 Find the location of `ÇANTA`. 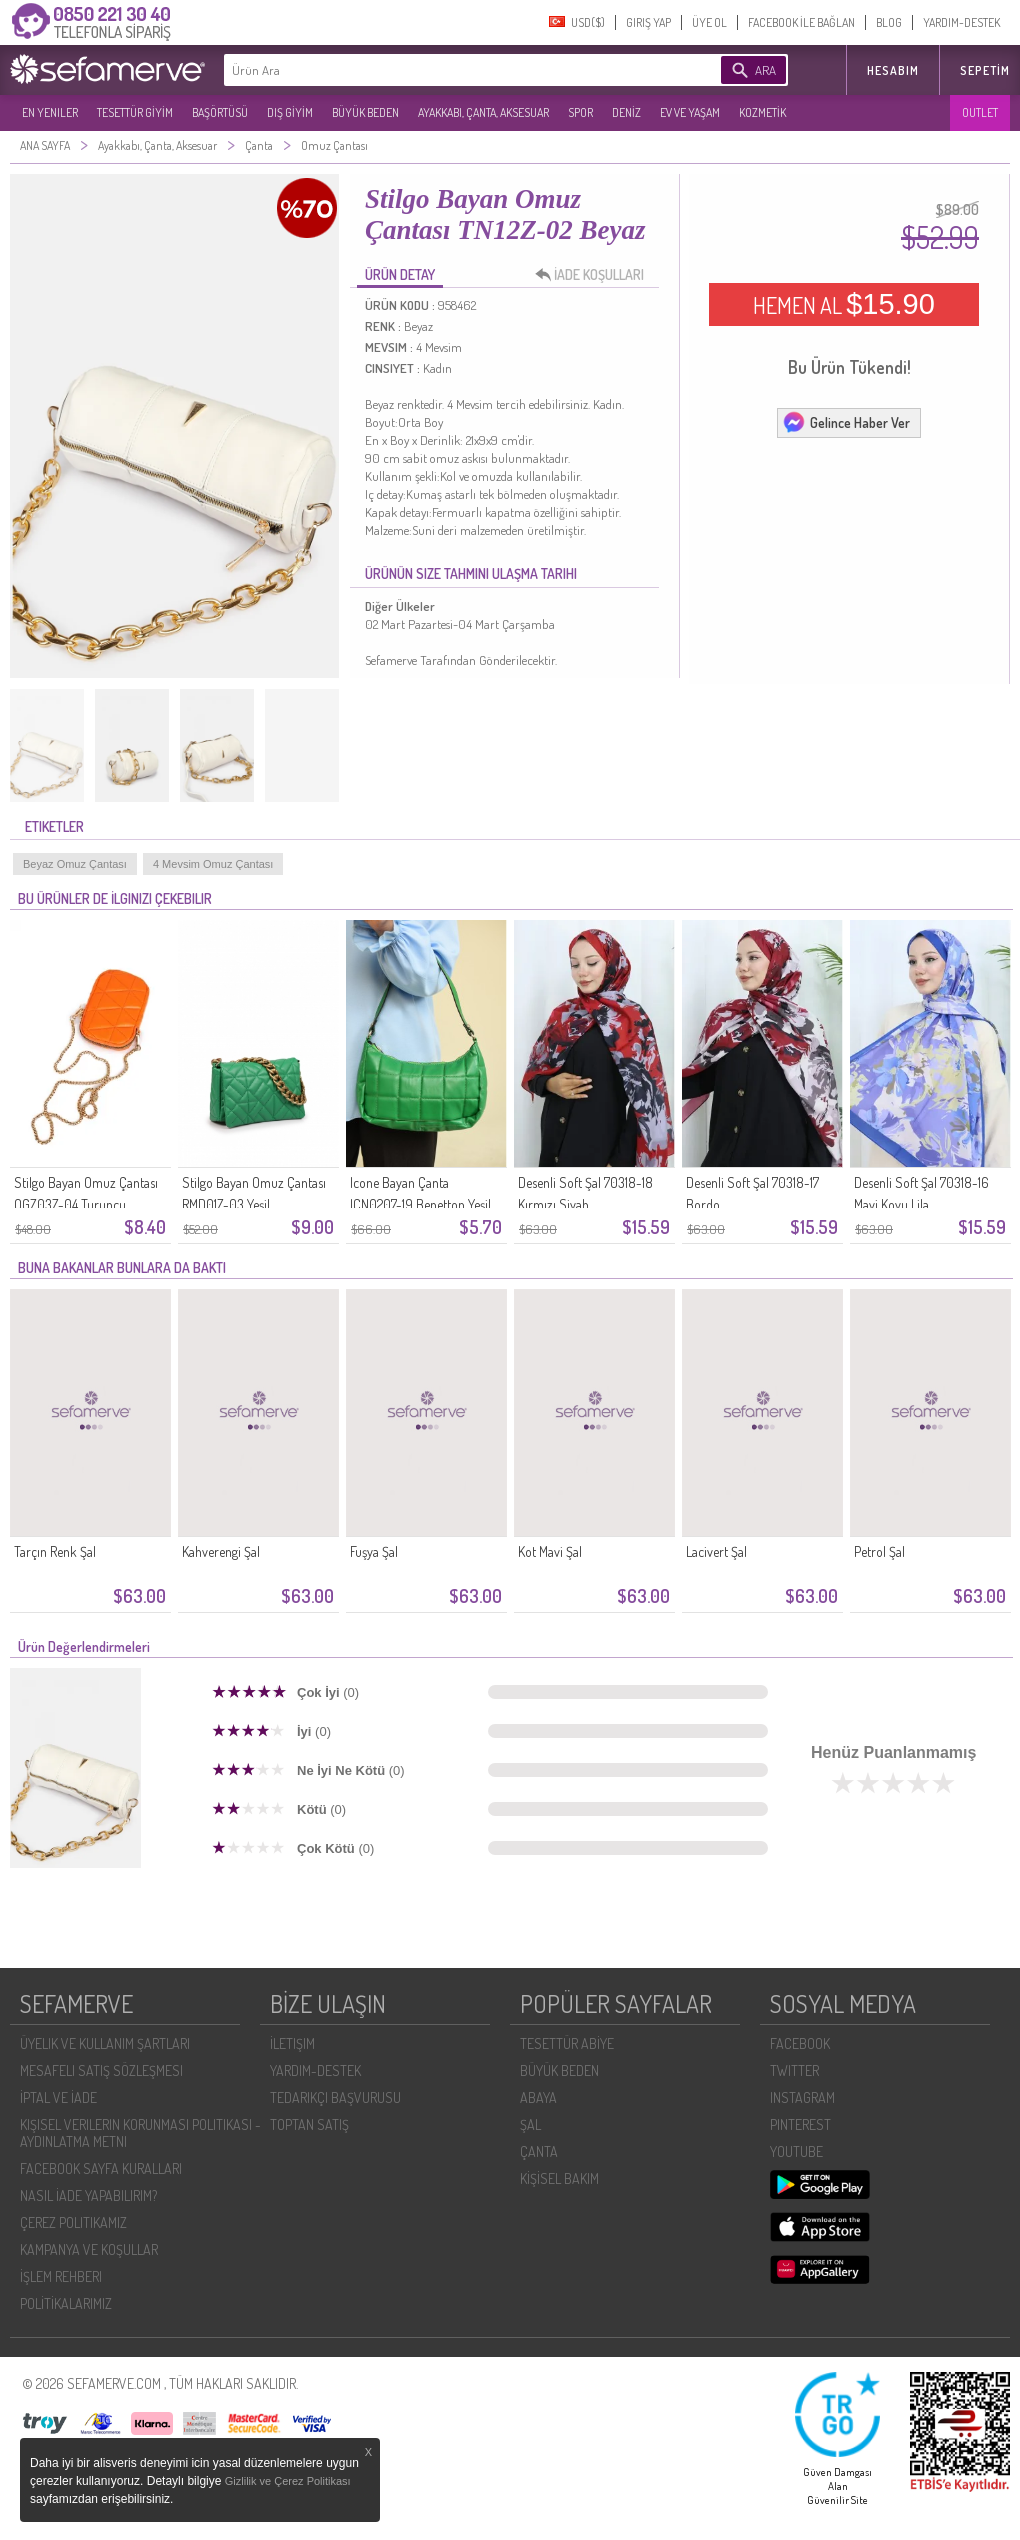

ÇANTA is located at coordinates (539, 2151).